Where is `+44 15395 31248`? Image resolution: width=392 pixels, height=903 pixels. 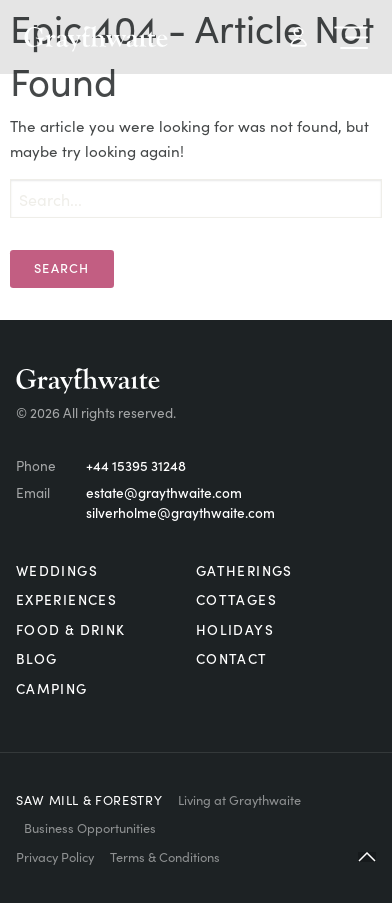 +44 15395 31248 is located at coordinates (136, 465).